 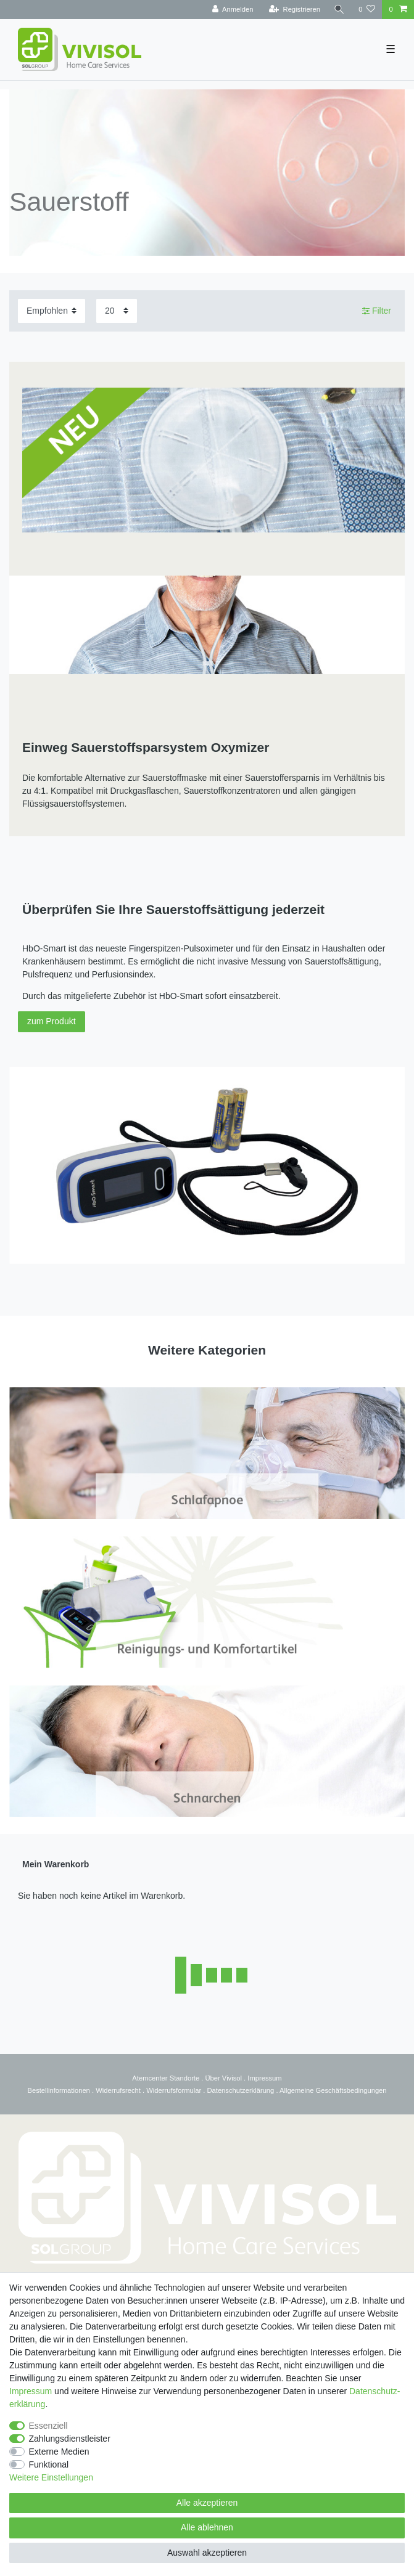 I want to click on Filter [button], so click(x=376, y=311).